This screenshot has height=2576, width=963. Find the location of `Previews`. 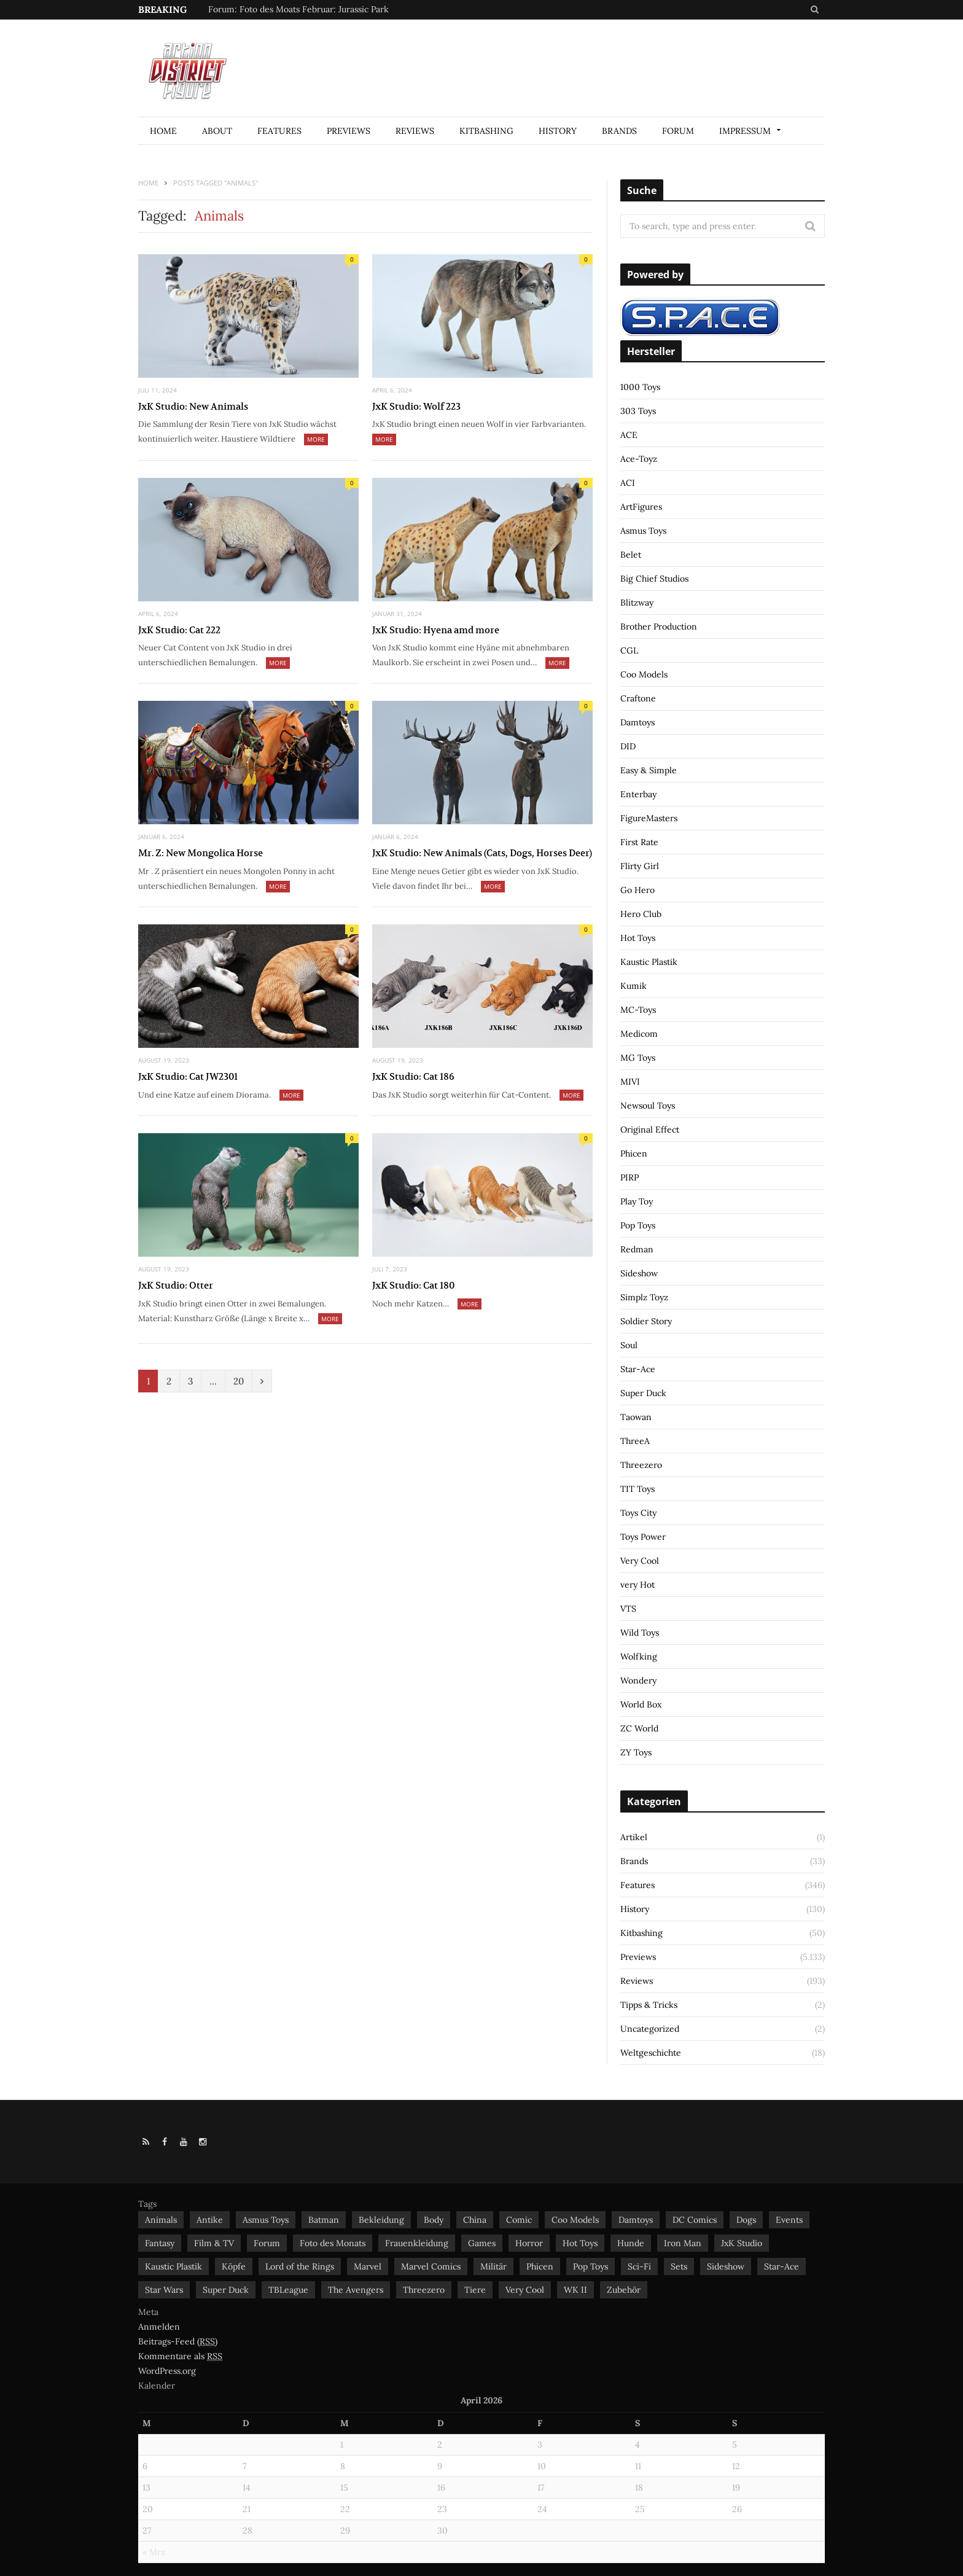

Previews is located at coordinates (348, 130).